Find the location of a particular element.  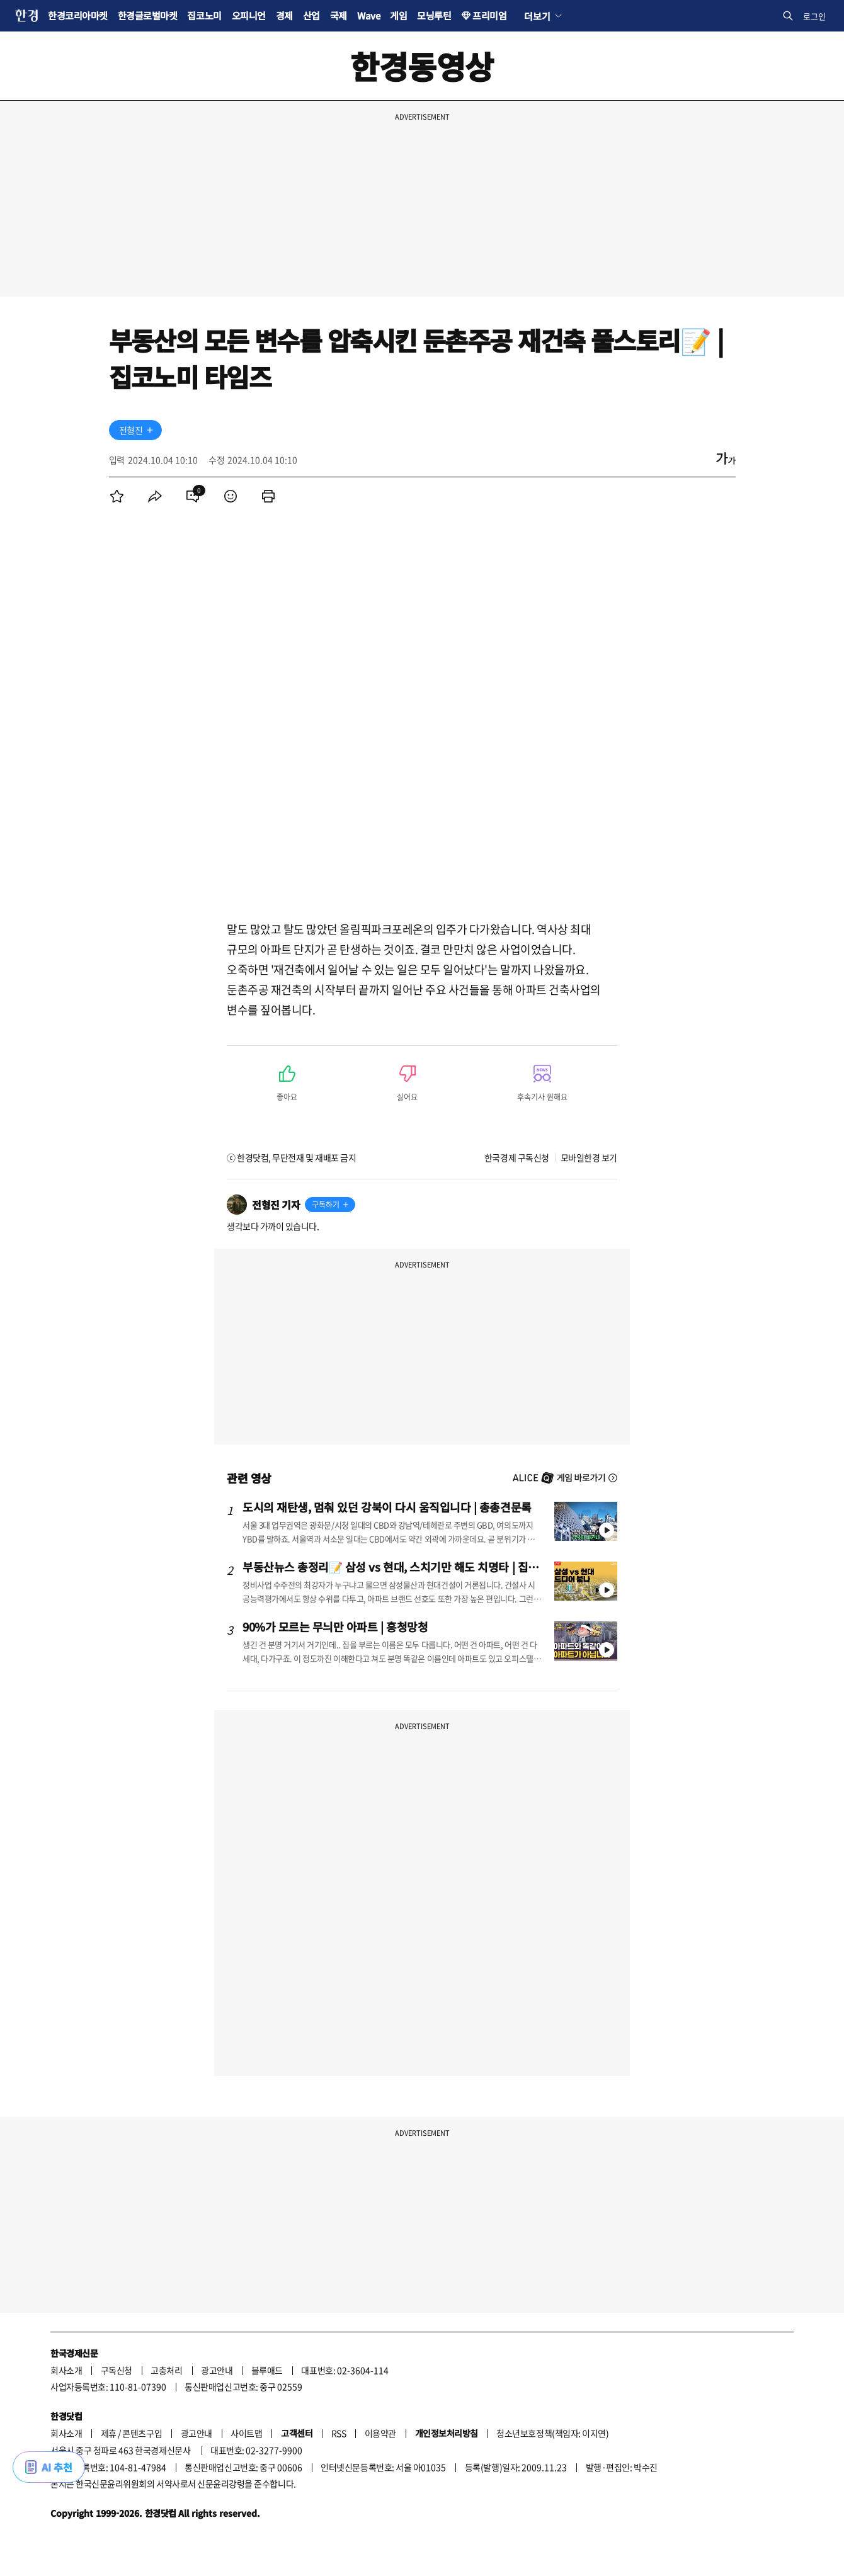

게임 is located at coordinates (398, 15).